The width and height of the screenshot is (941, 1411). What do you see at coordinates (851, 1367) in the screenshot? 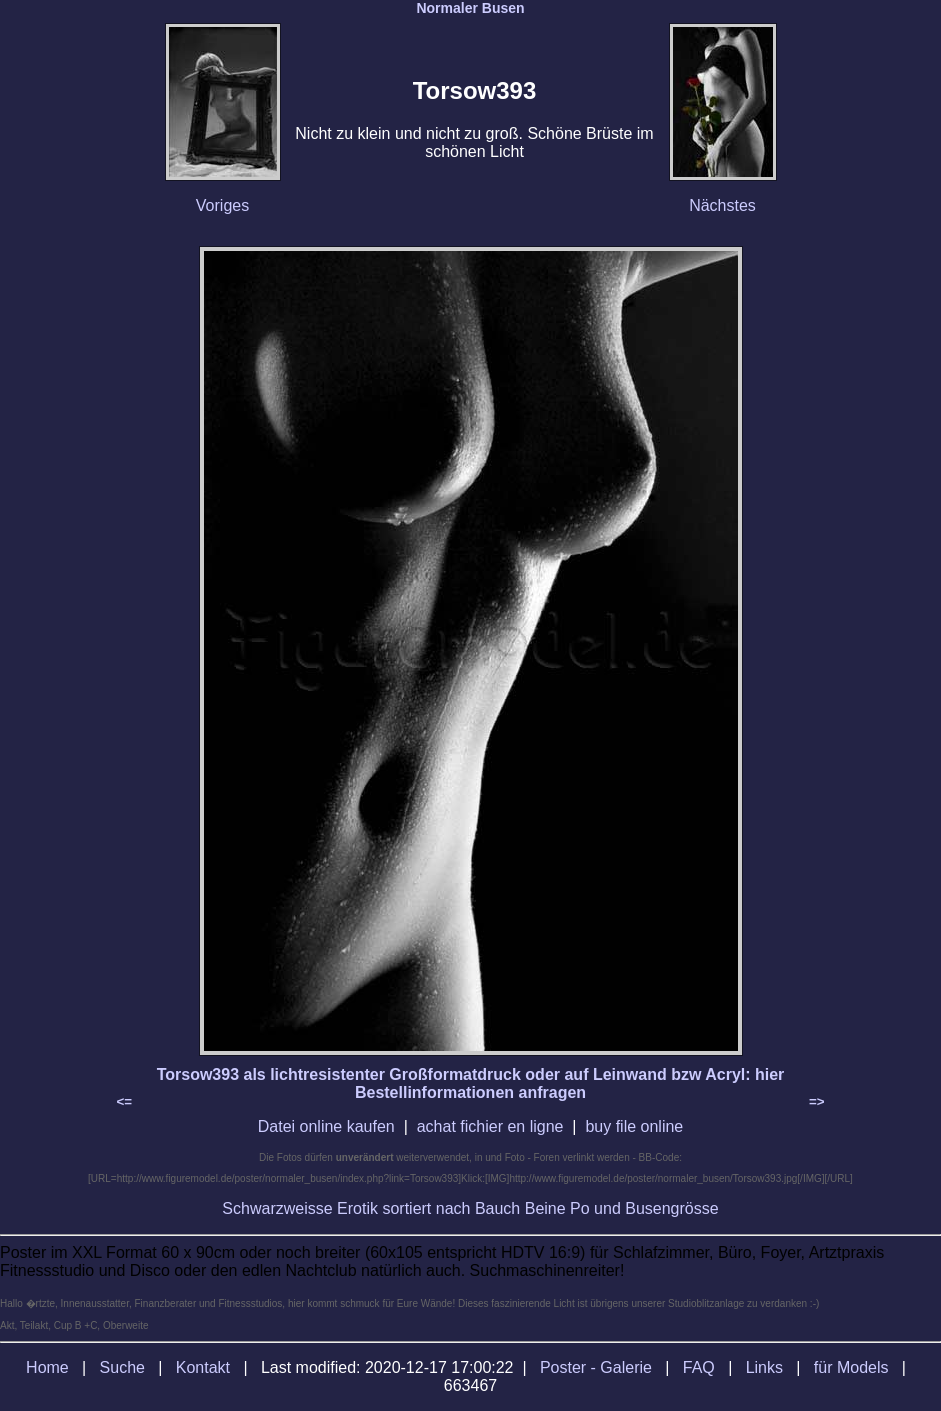
I see `für Models` at bounding box center [851, 1367].